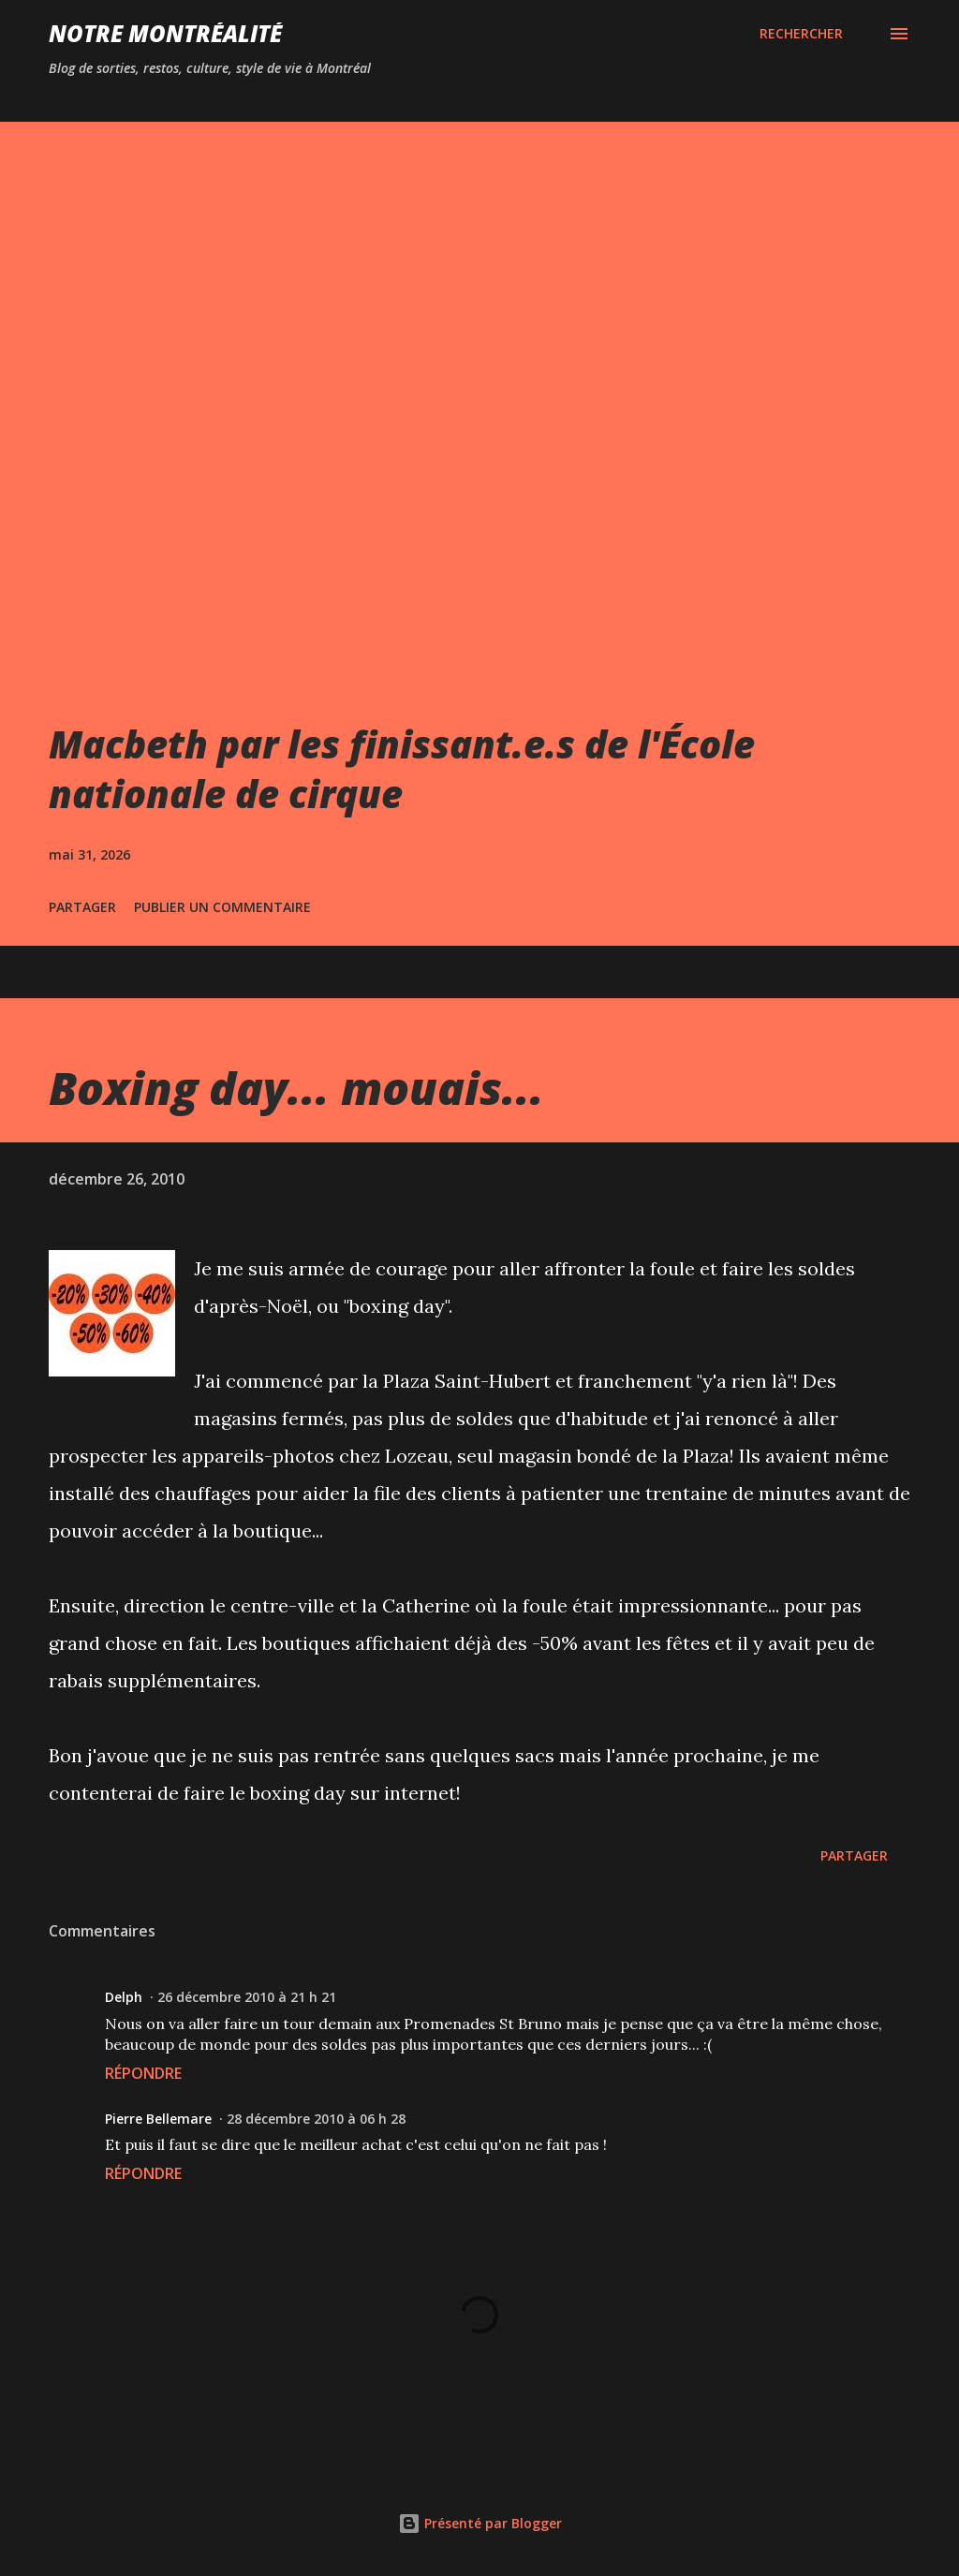 The width and height of the screenshot is (959, 2576). I want to click on Partager [button], so click(82, 907).